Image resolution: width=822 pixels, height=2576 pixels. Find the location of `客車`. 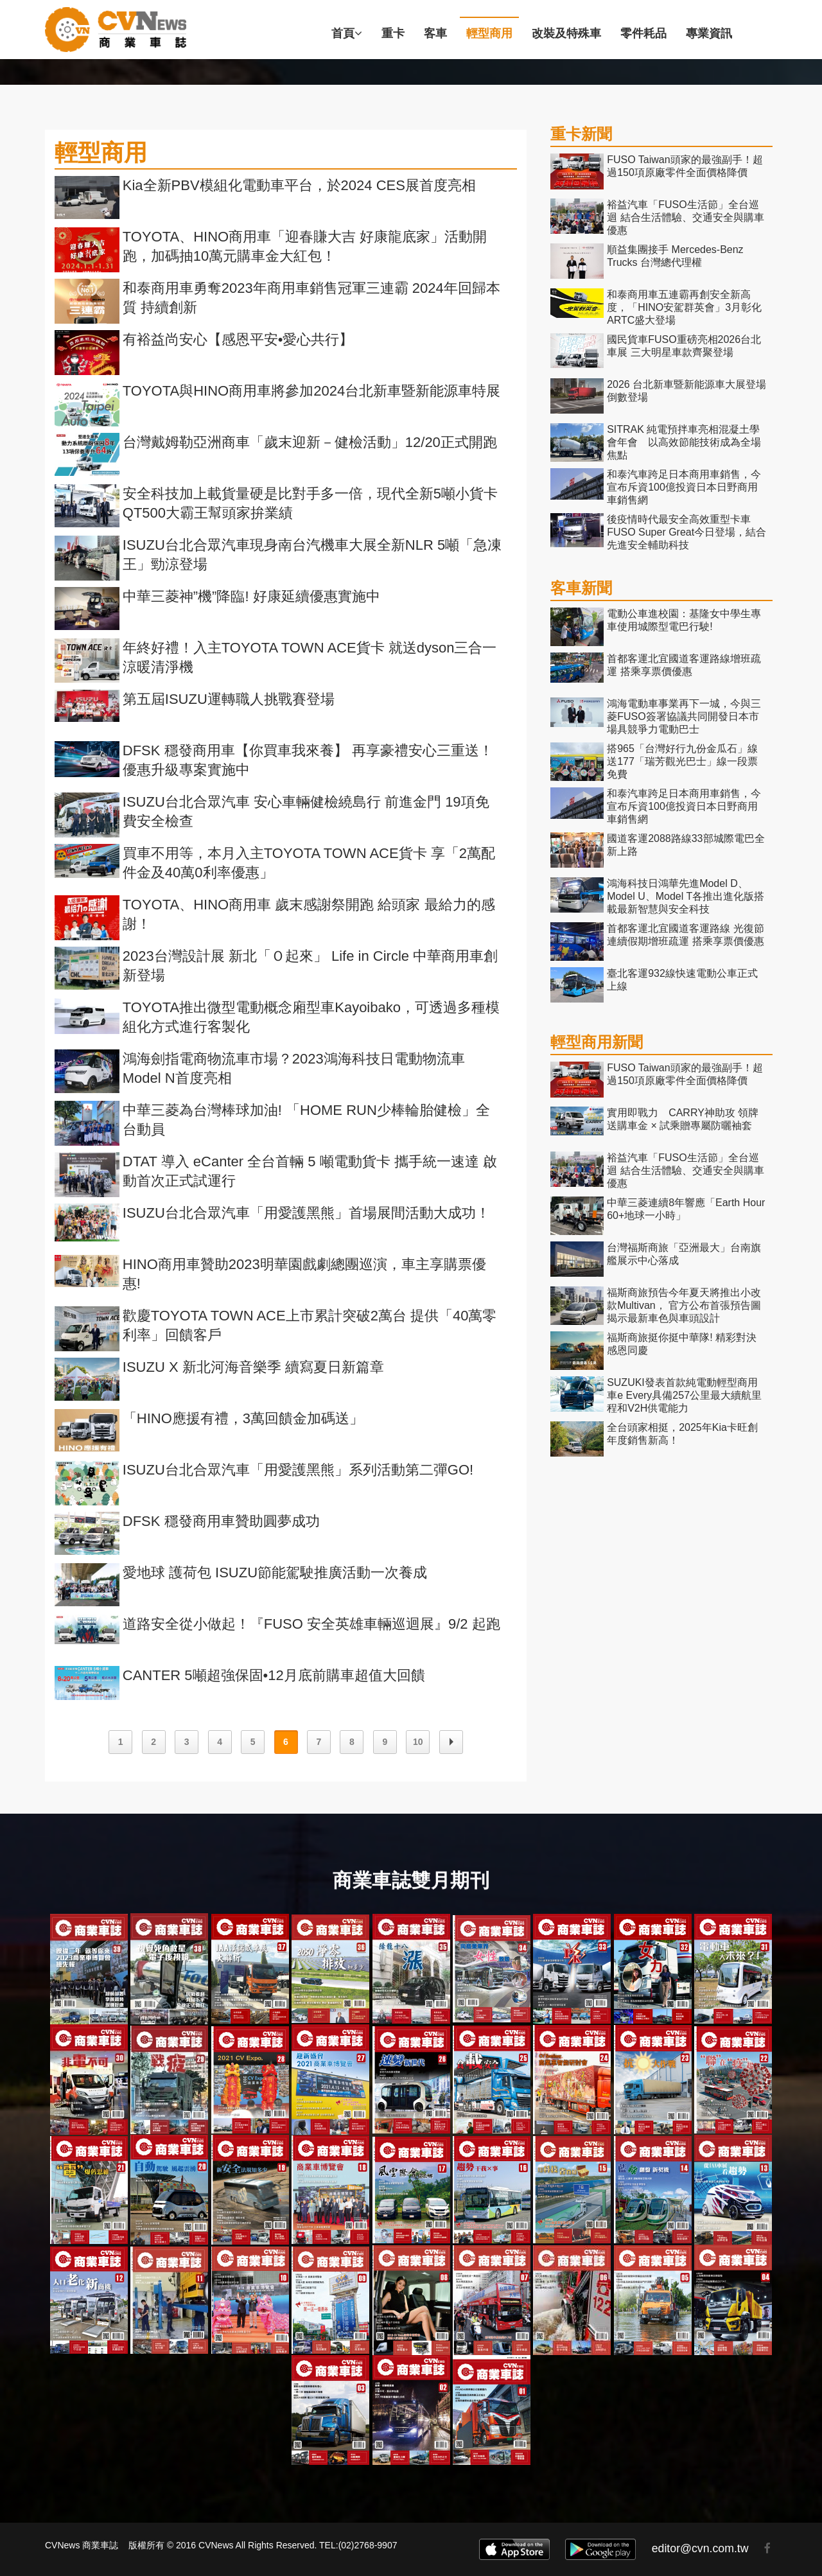

客車 is located at coordinates (435, 33).